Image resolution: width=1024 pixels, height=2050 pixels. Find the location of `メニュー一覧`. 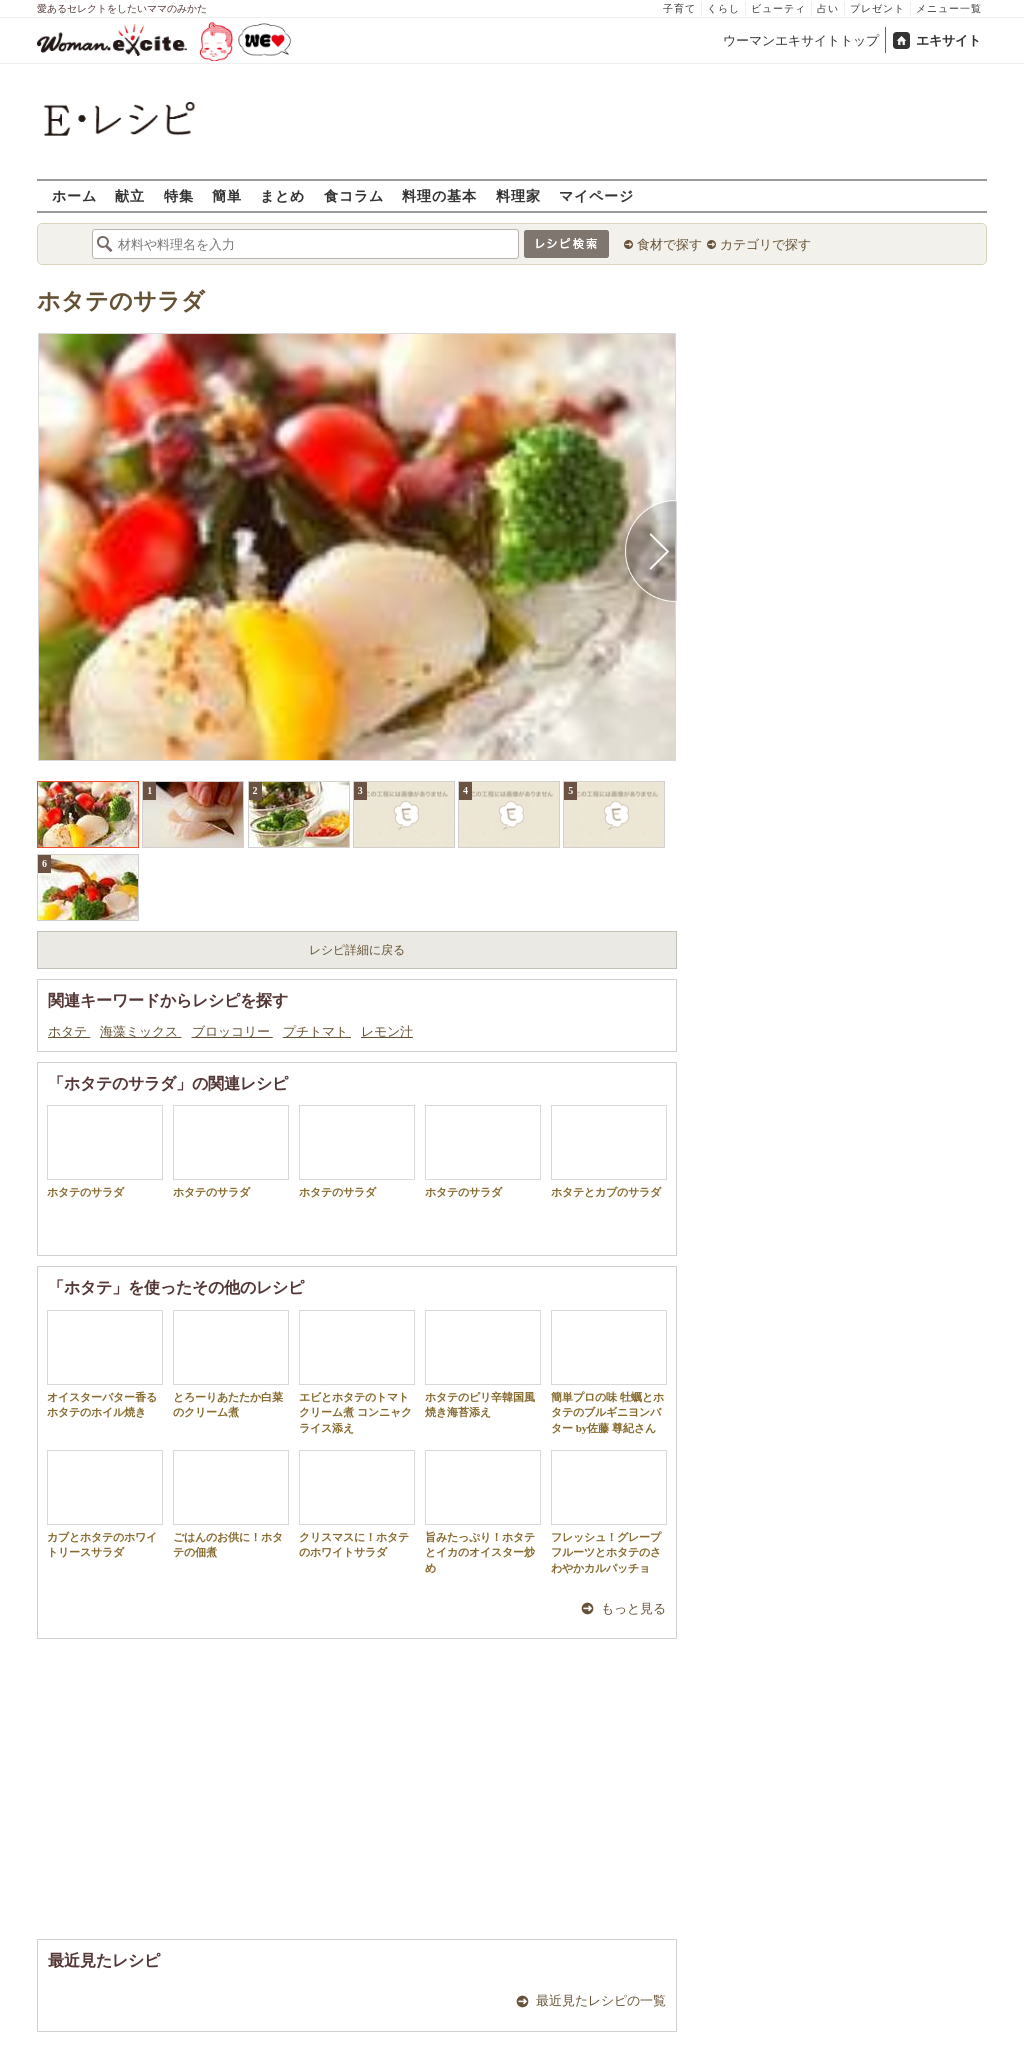

メニュー一覧 is located at coordinates (949, 8).